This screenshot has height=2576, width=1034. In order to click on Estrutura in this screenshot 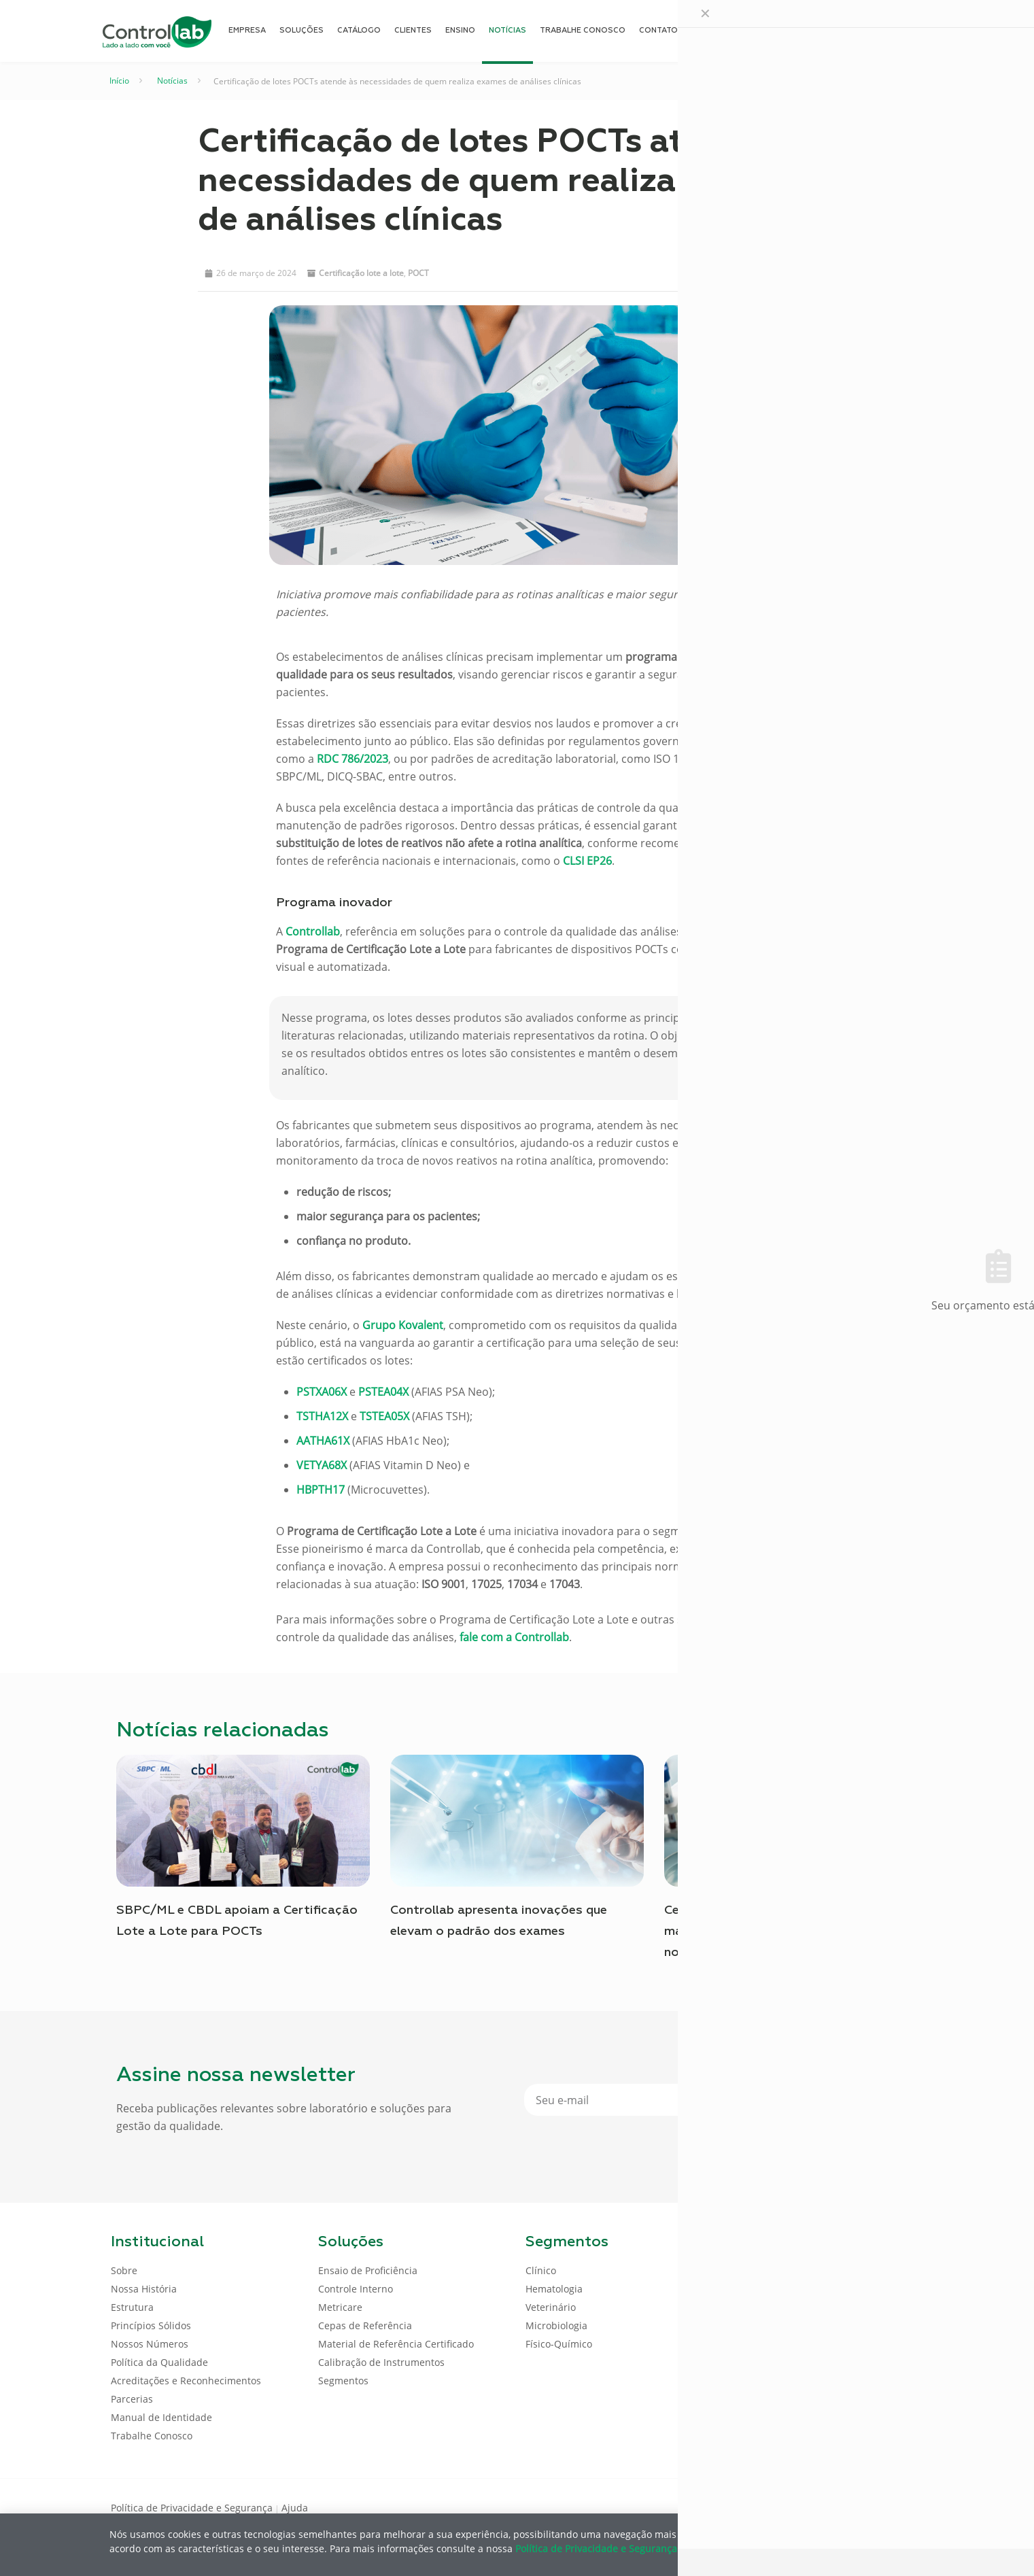, I will do `click(132, 2307)`.